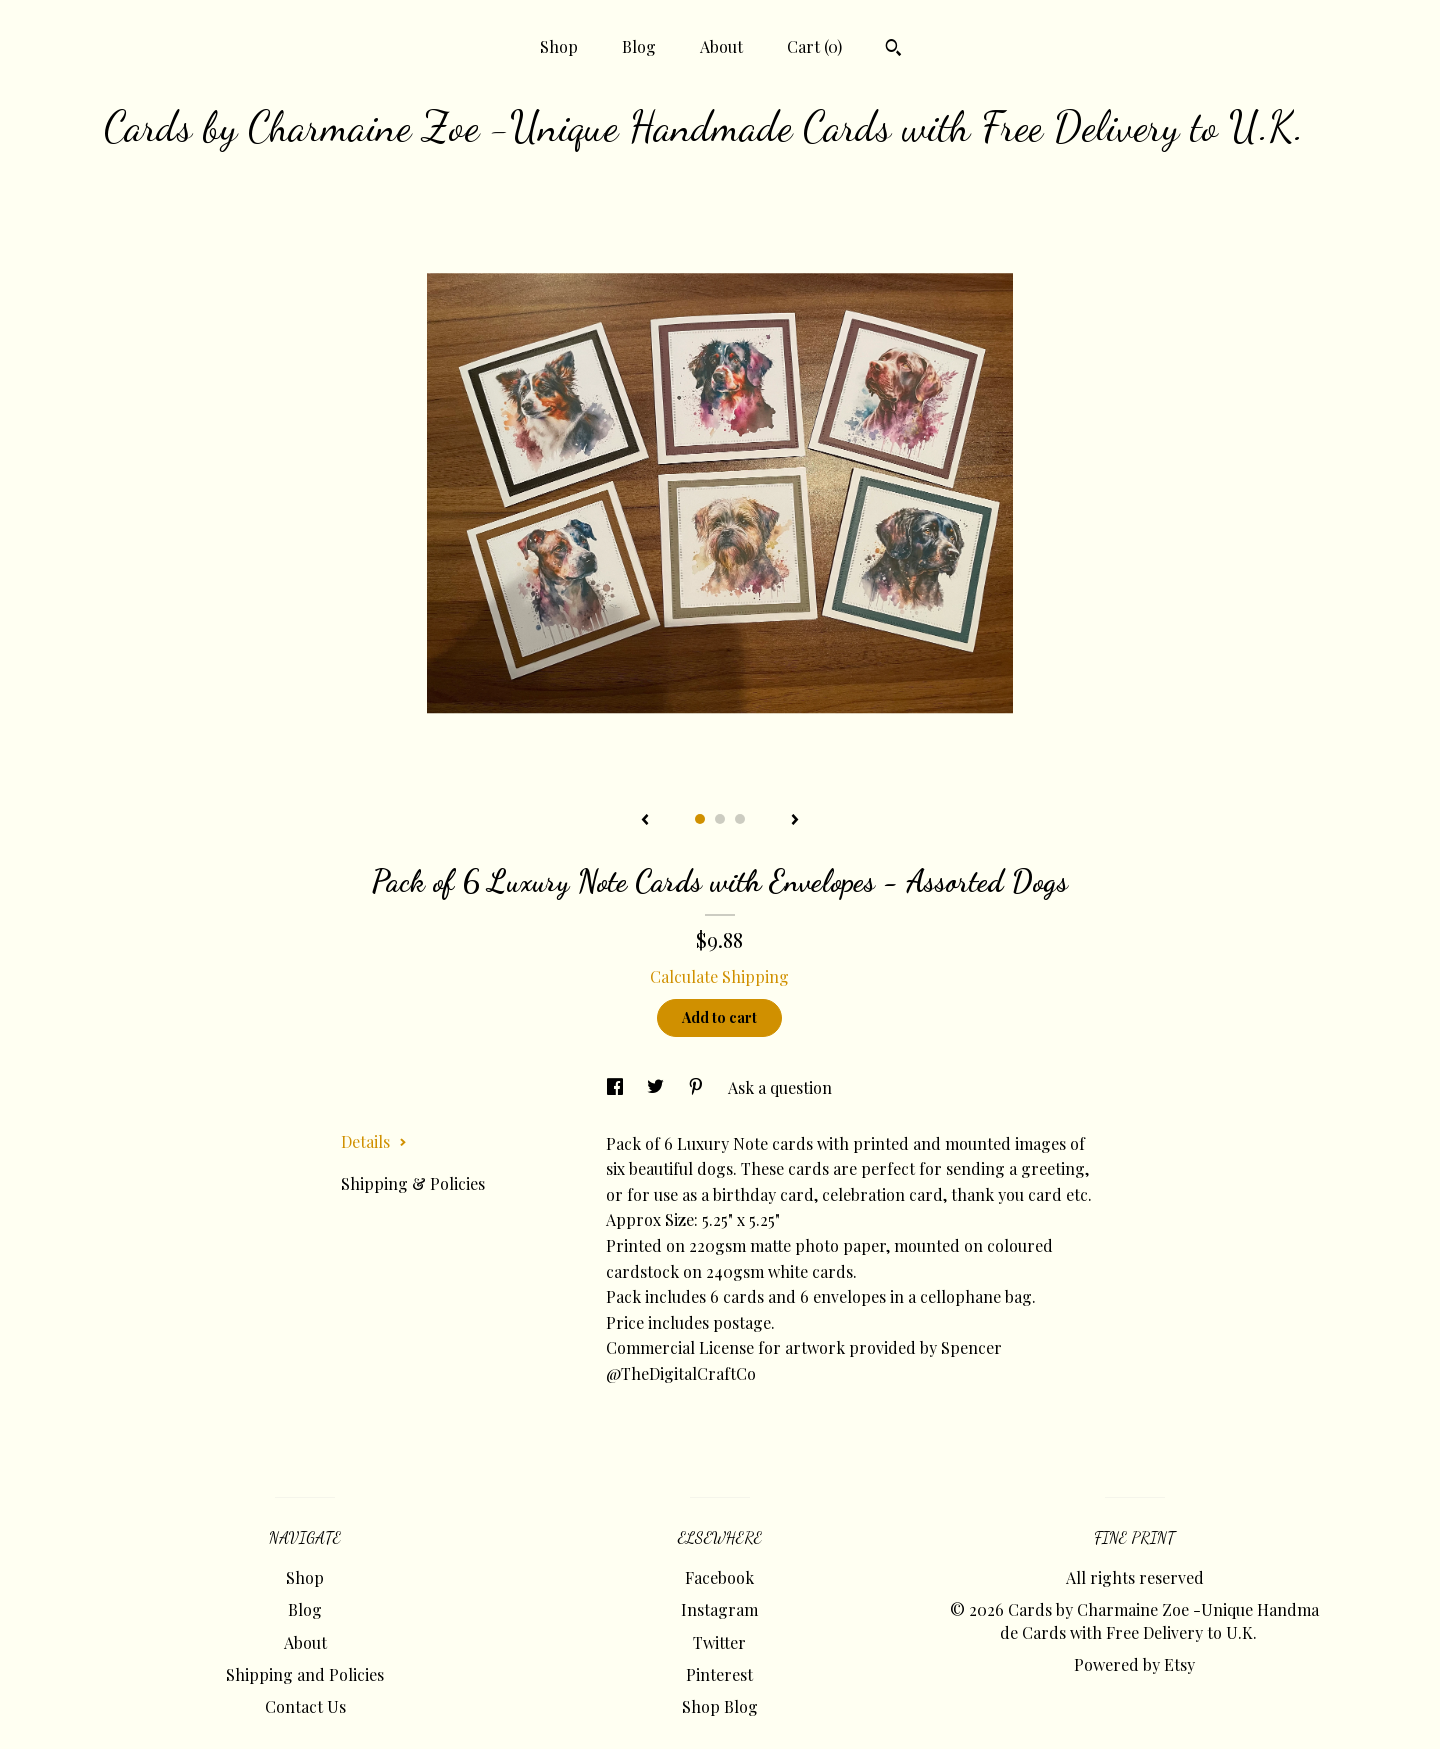 This screenshot has height=1749, width=1440. What do you see at coordinates (645, 821) in the screenshot?
I see `[show previous listing image]` at bounding box center [645, 821].